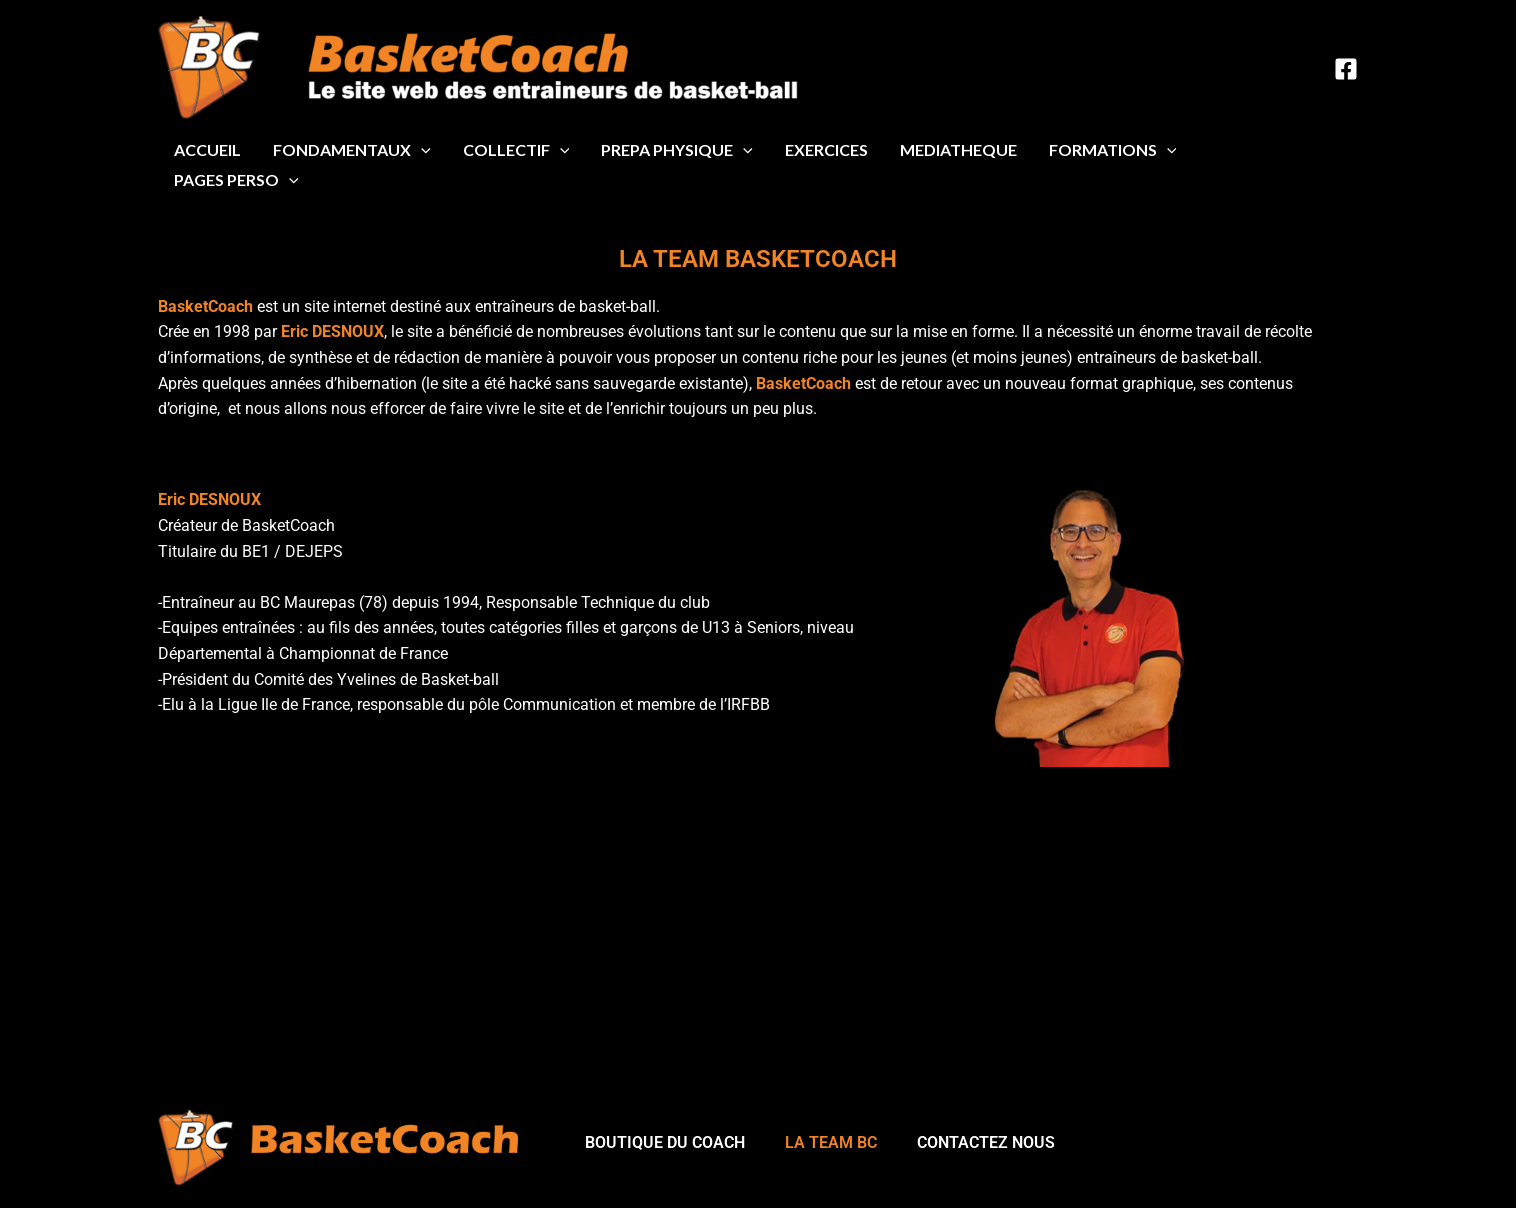 This screenshot has height=1208, width=1516. What do you see at coordinates (958, 149) in the screenshot?
I see `MEDIATHEQUE` at bounding box center [958, 149].